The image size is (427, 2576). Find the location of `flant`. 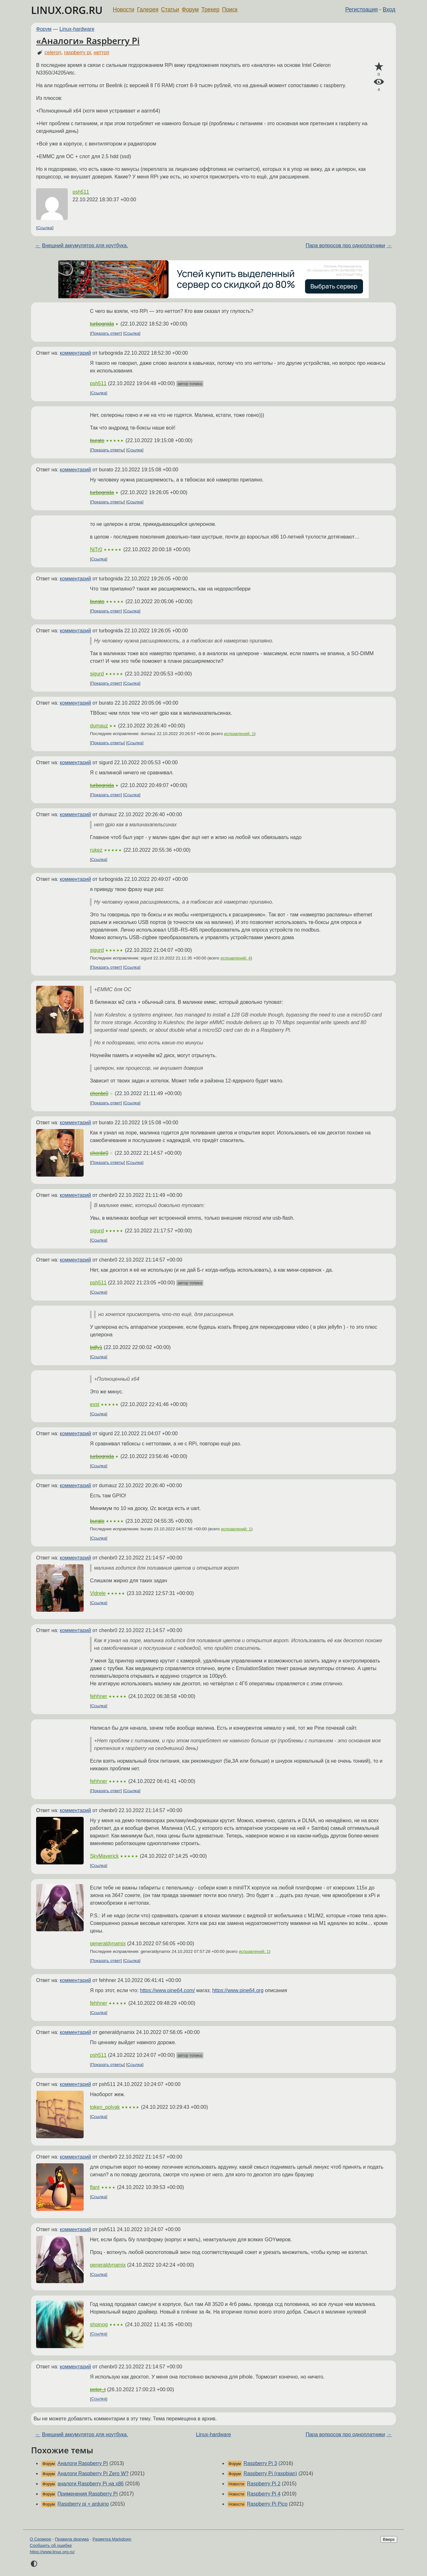

flant is located at coordinates (94, 2187).